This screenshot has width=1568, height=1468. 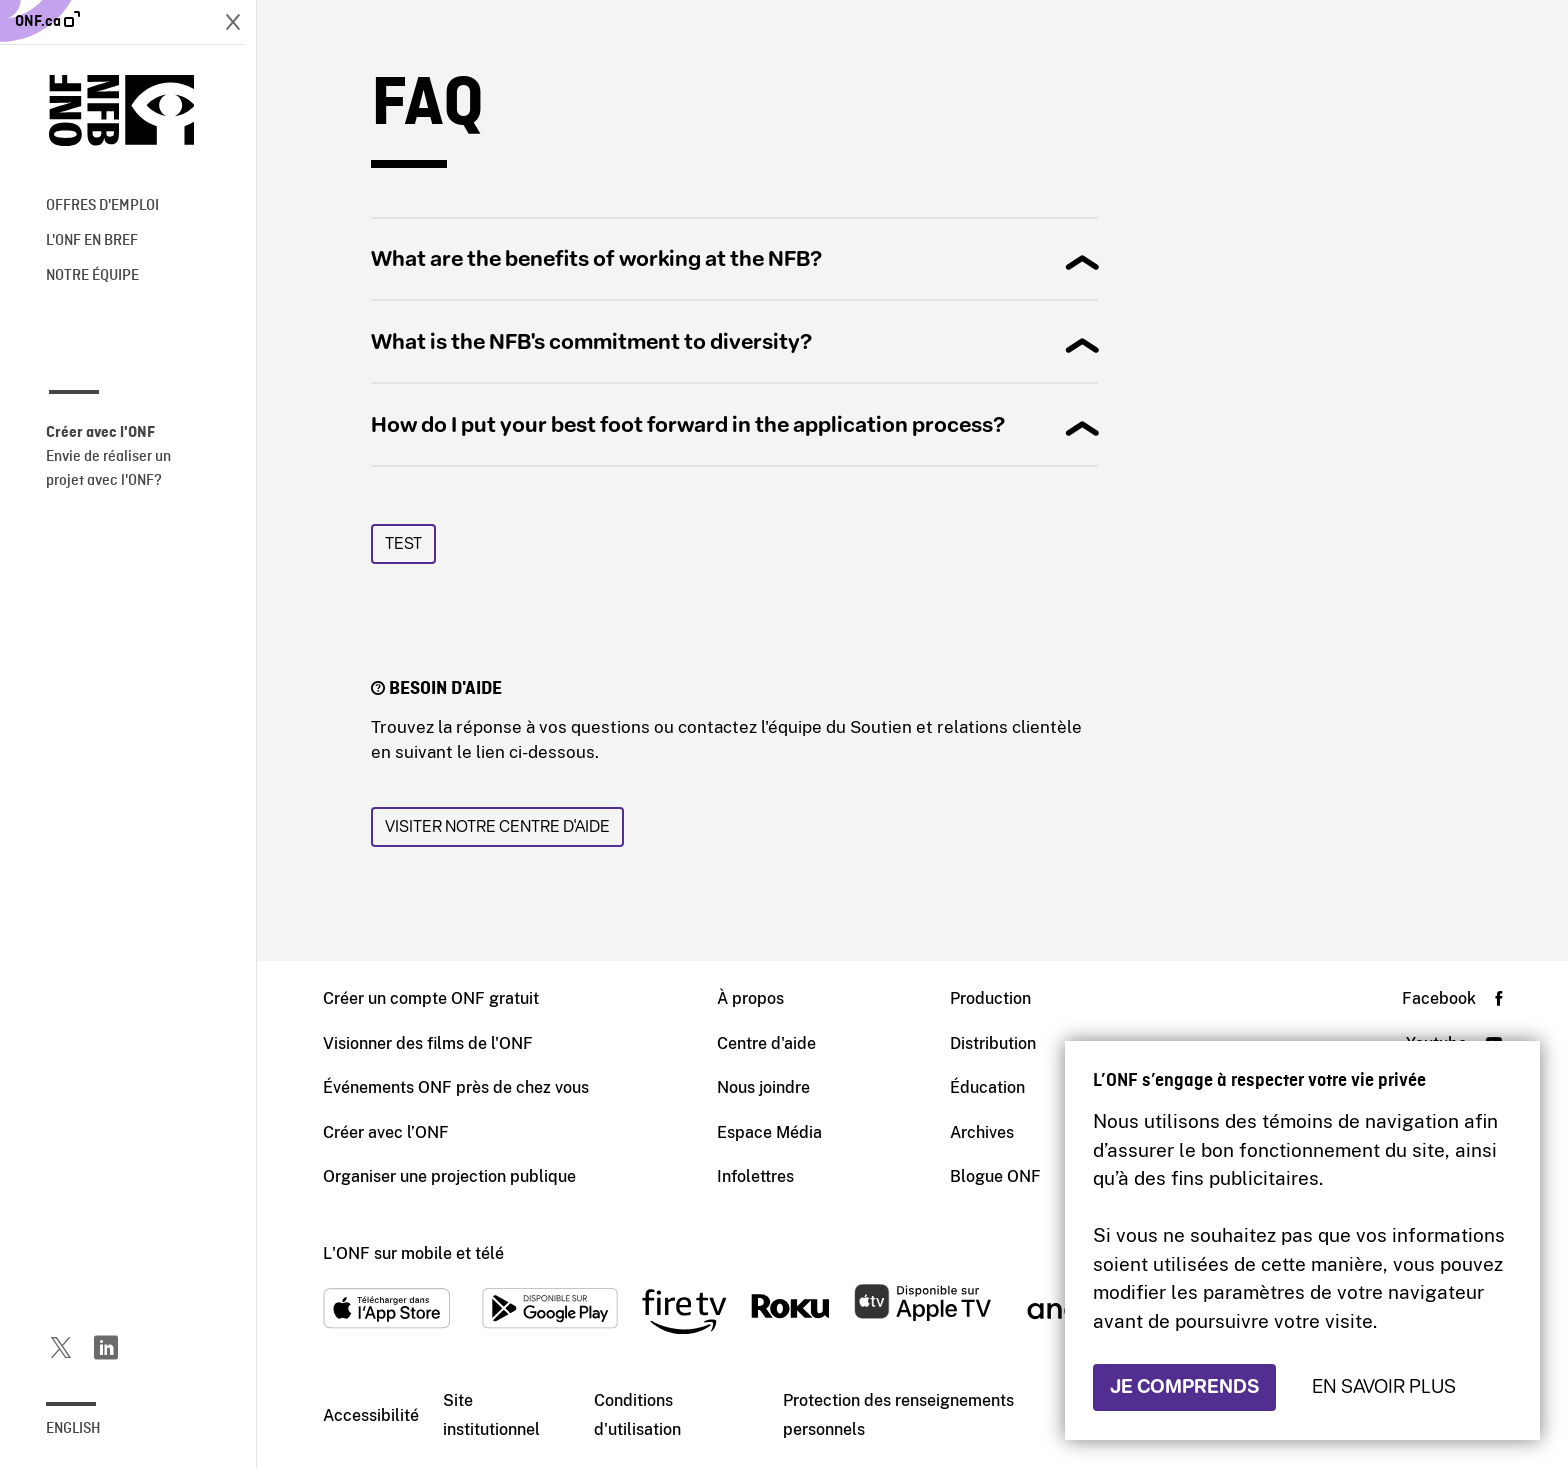 I want to click on Centre d'aide, so click(x=766, y=1043).